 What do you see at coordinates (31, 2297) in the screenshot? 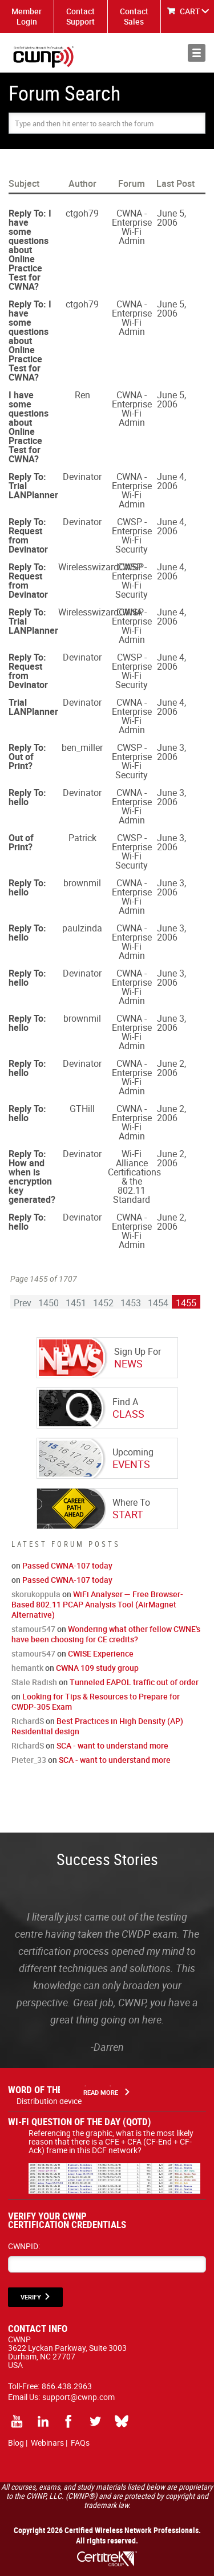
I see `VERIFY` at bounding box center [31, 2297].